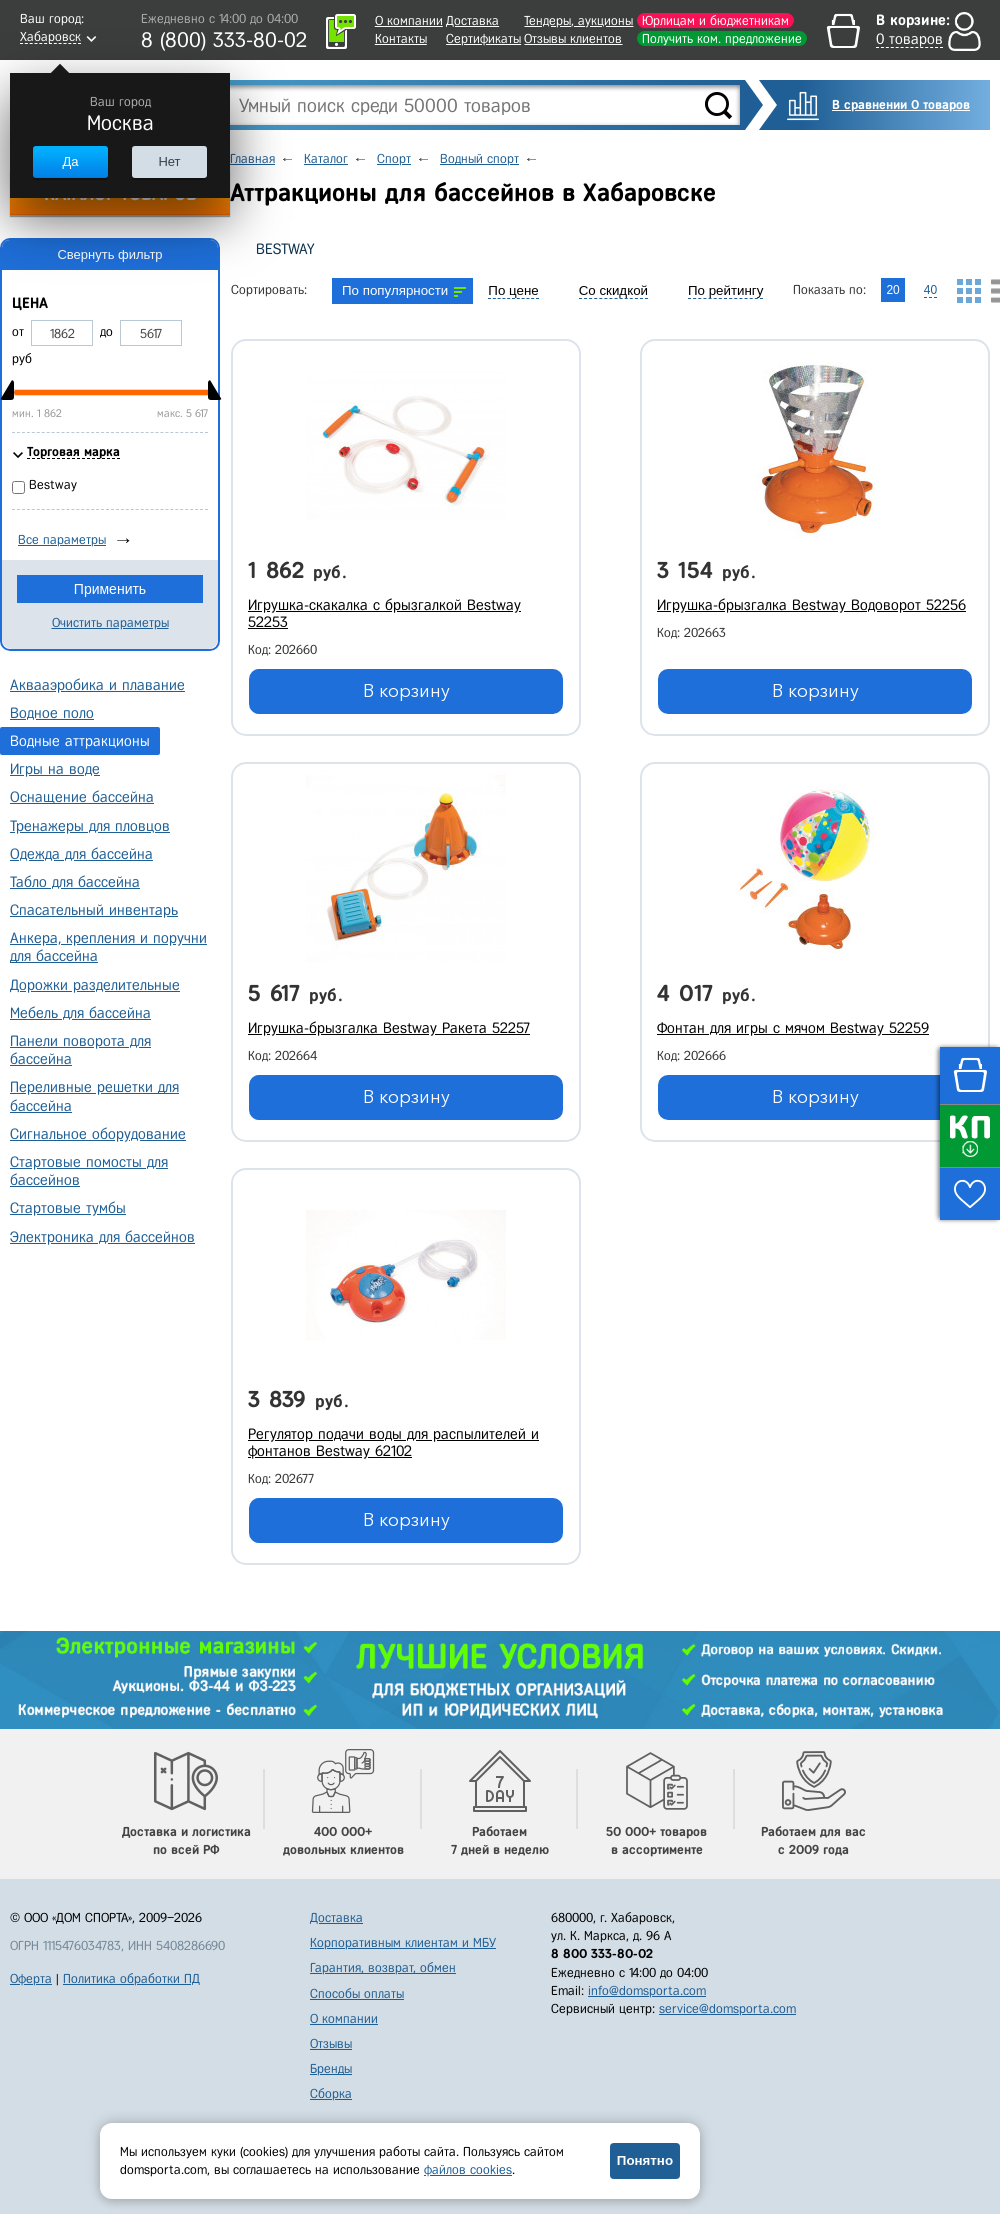  Describe the element at coordinates (110, 589) in the screenshot. I see `Применить` at that location.